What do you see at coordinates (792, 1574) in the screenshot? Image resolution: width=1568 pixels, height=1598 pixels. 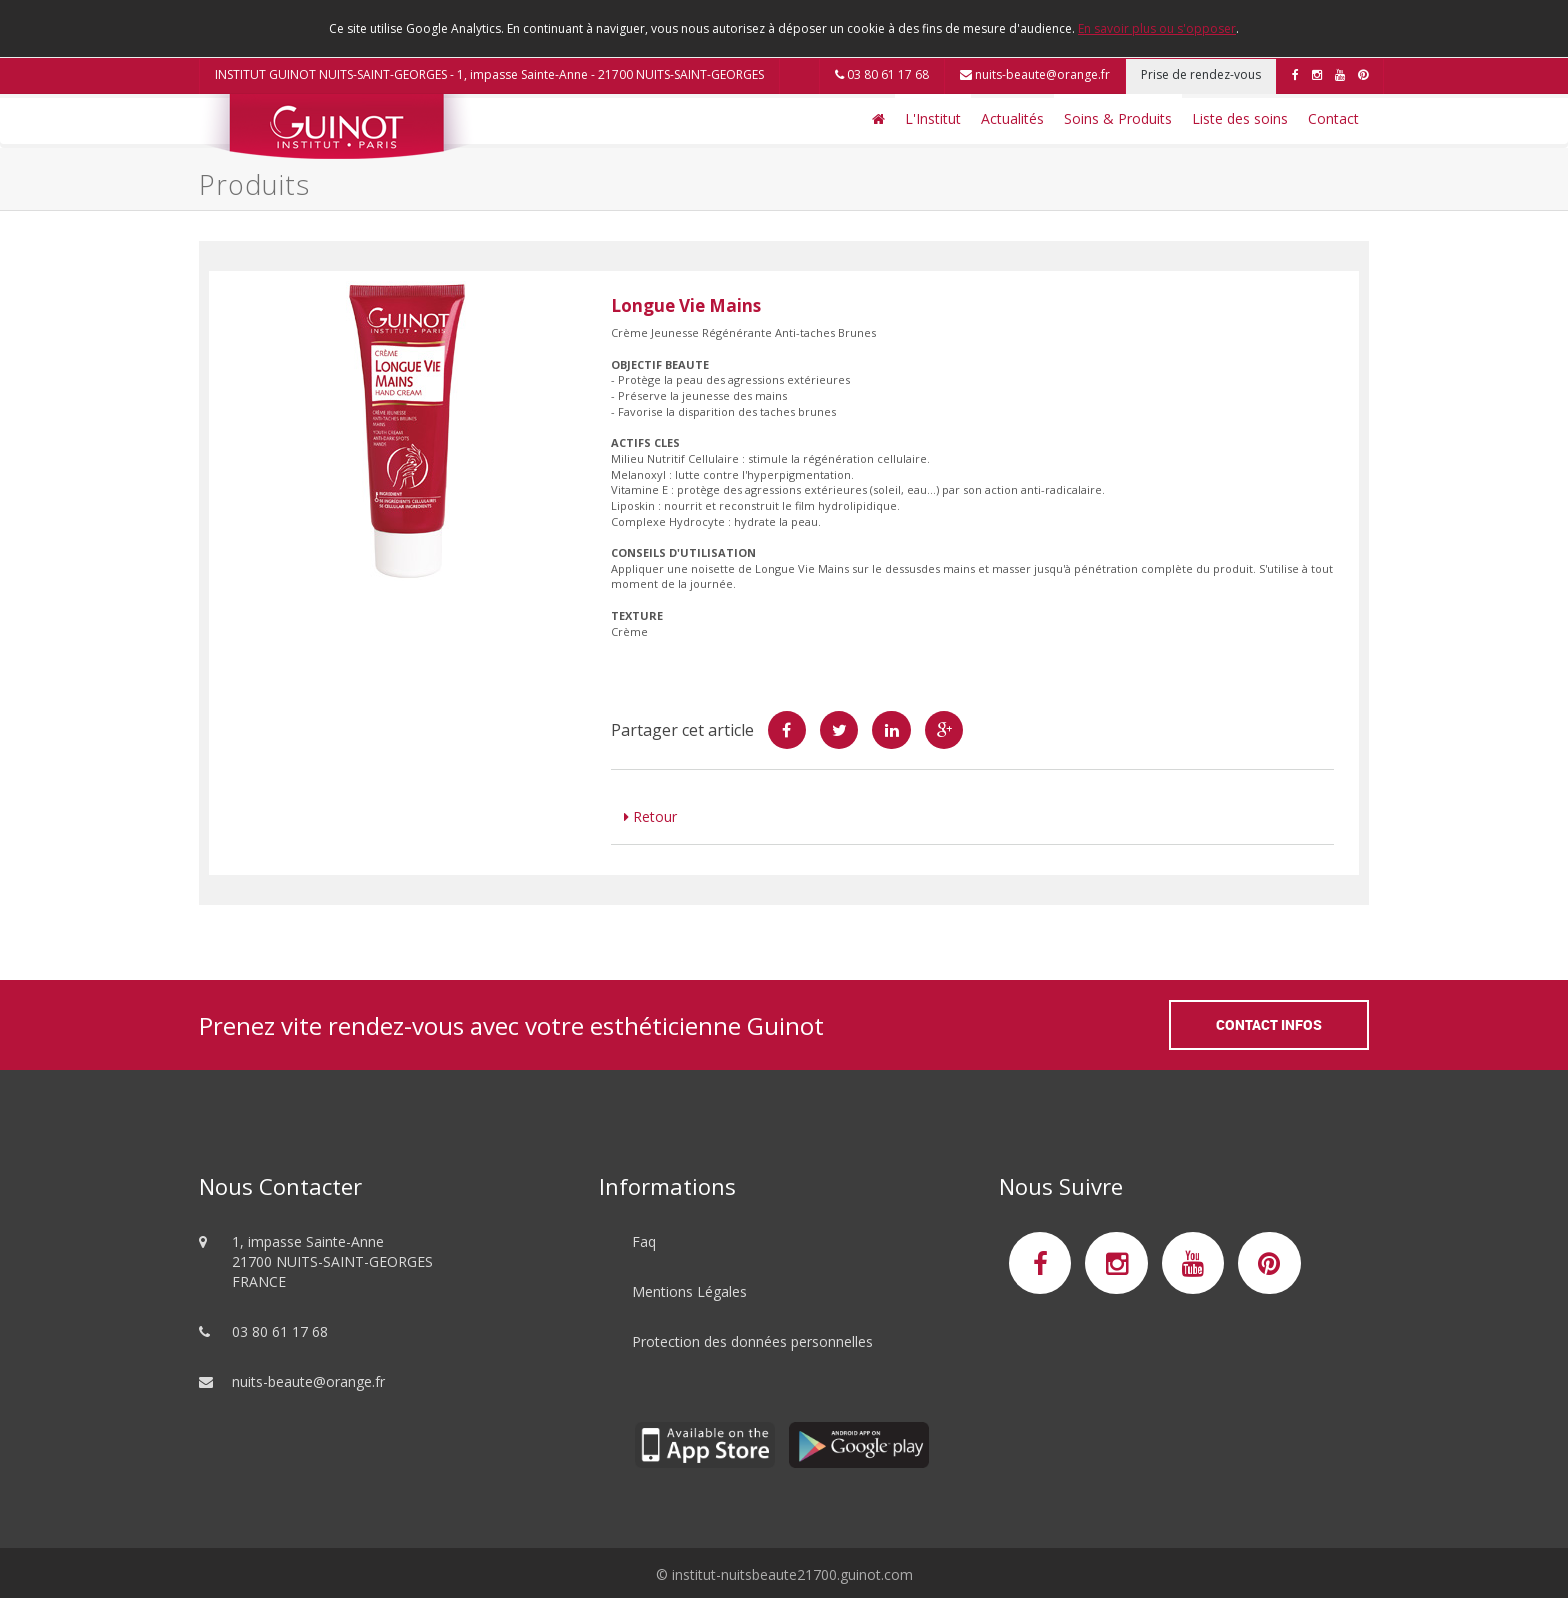 I see `institut-nuitsbeaute21700.guinot.com` at bounding box center [792, 1574].